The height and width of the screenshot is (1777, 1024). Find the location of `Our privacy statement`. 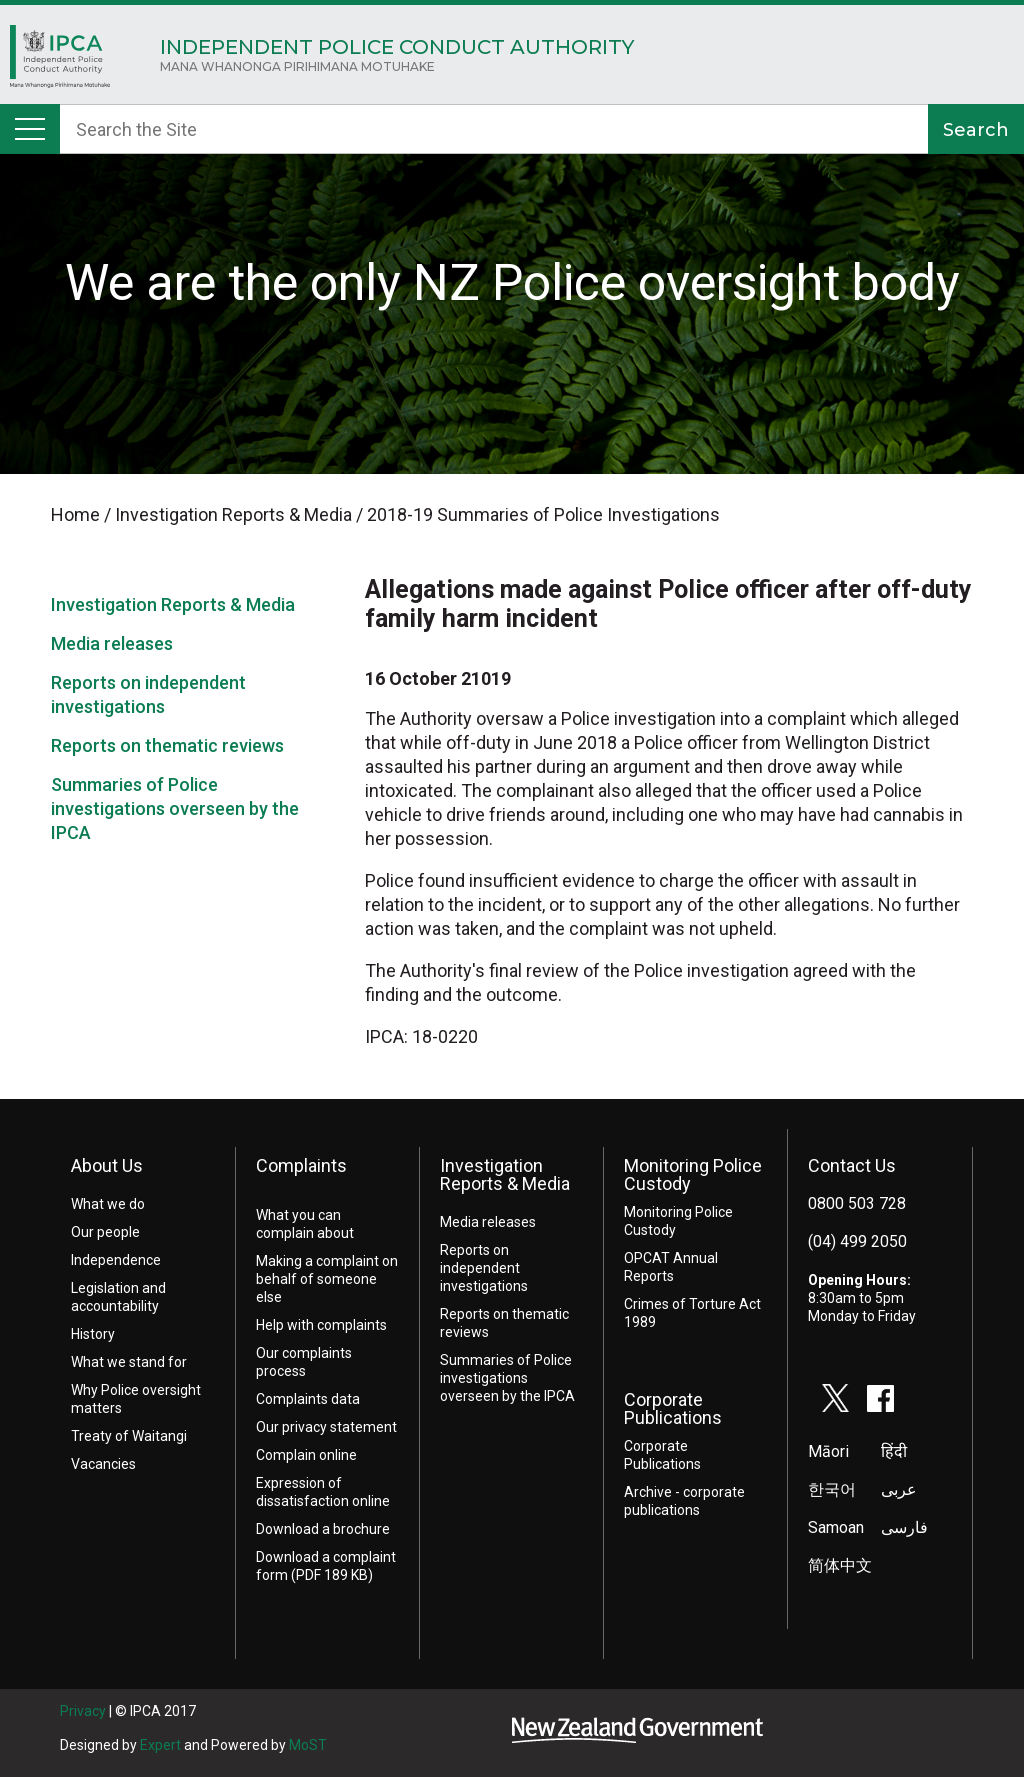

Our privacy statement is located at coordinates (326, 1427).